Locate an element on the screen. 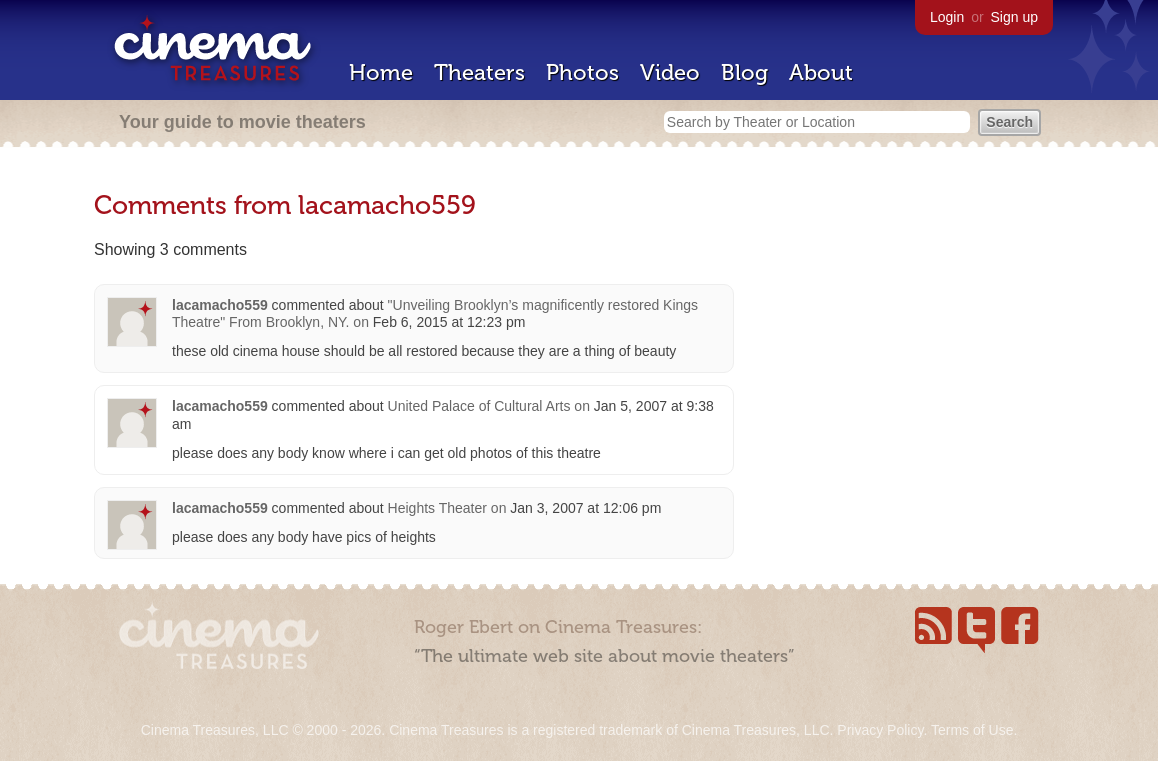  lacamacho559 is located at coordinates (220, 305).